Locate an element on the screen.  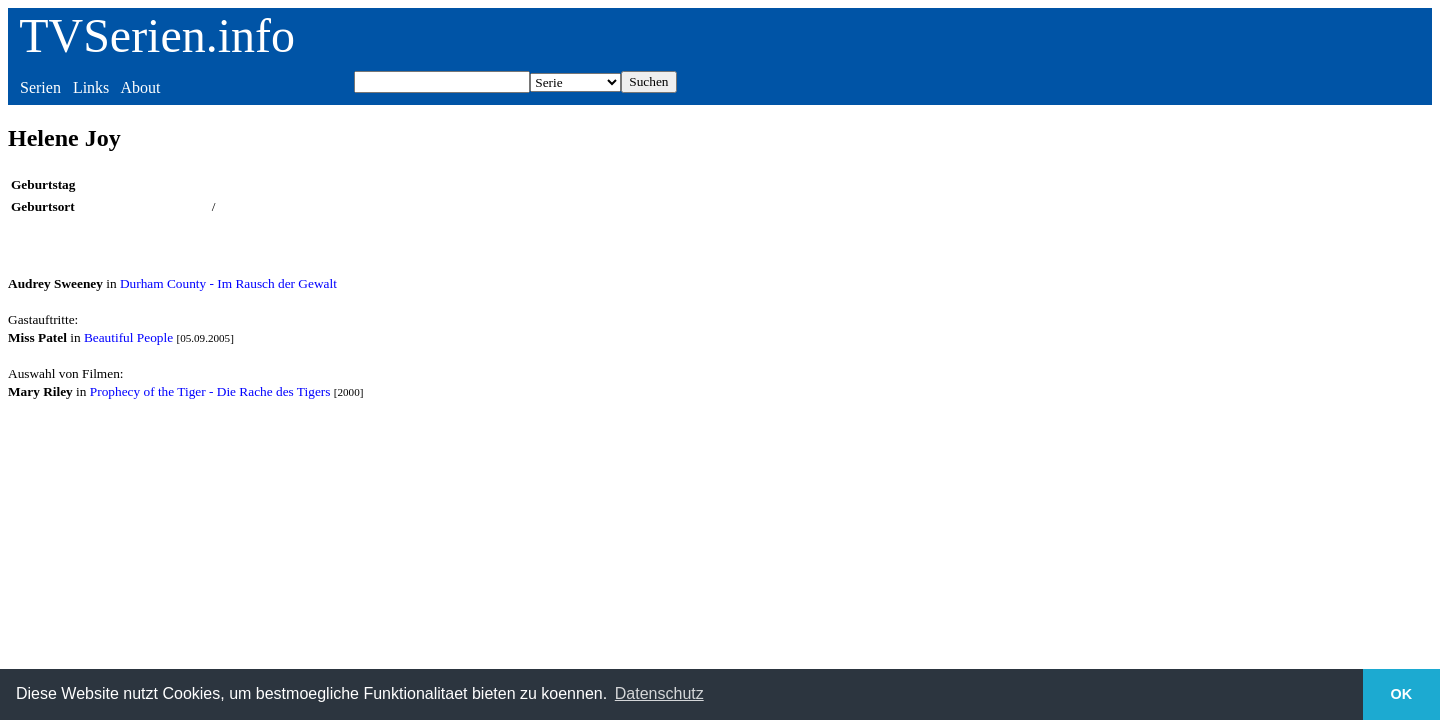
OK [button] is located at coordinates (1402, 694).